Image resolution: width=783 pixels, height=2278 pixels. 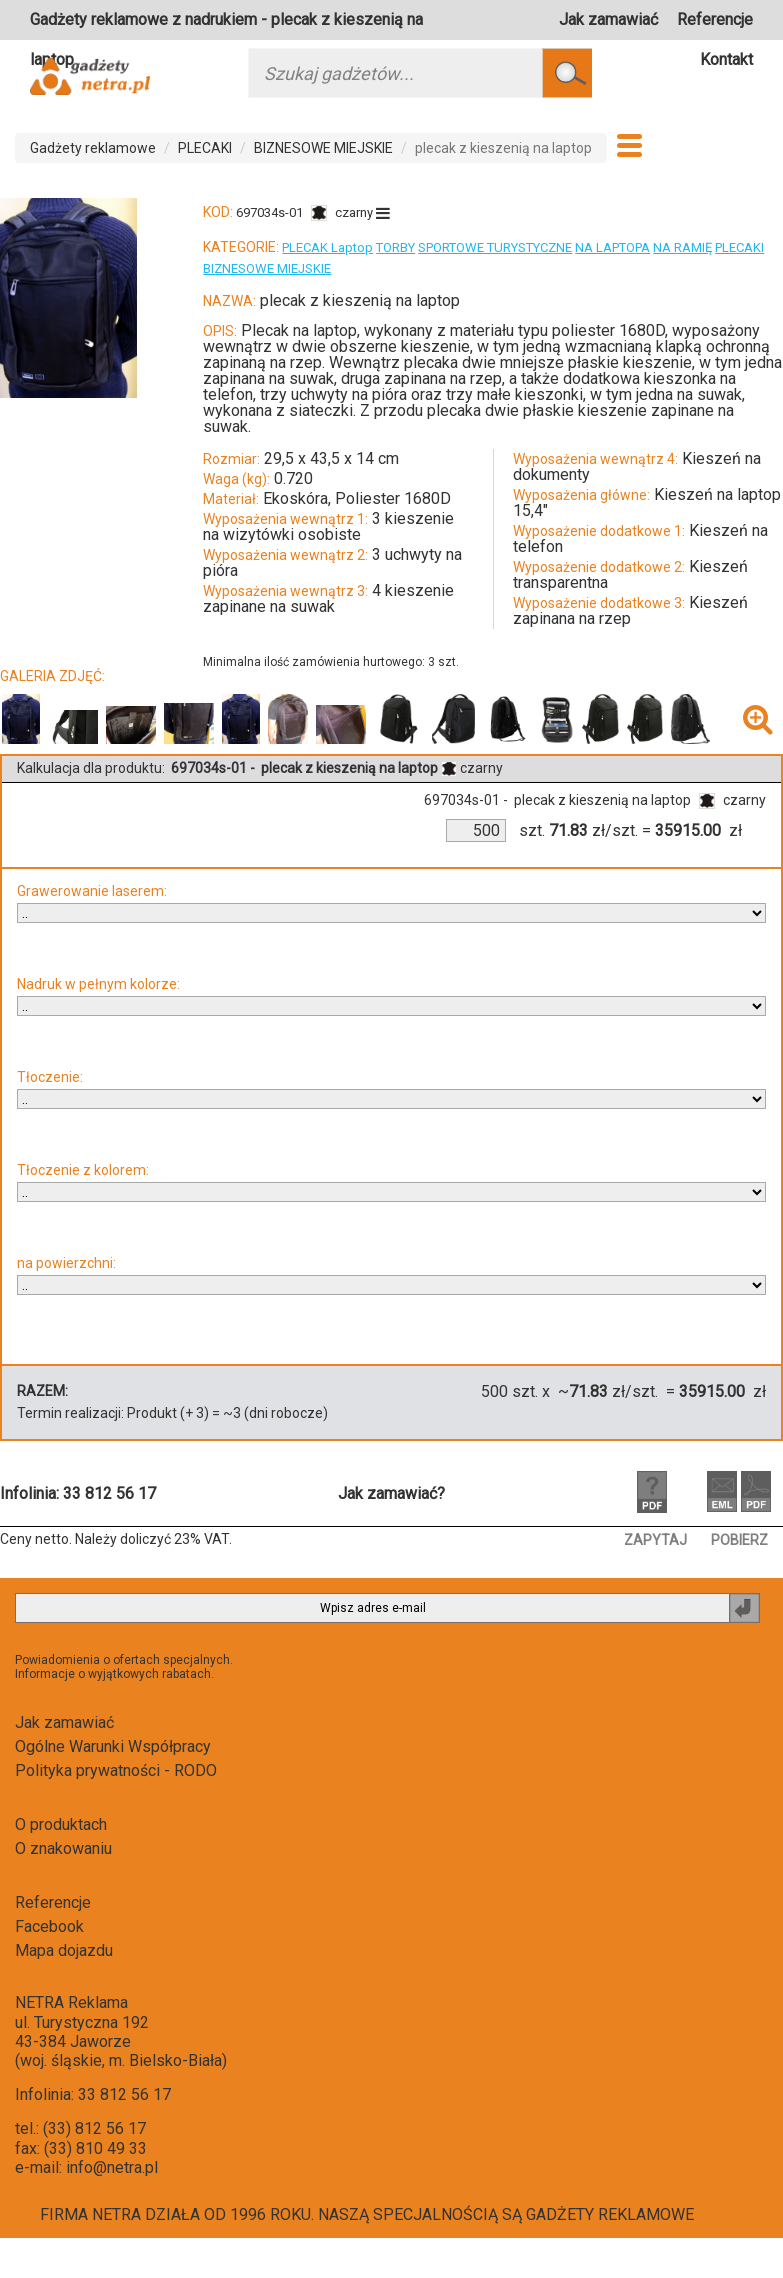 I want to click on info@netra.pl, so click(x=112, y=2167).